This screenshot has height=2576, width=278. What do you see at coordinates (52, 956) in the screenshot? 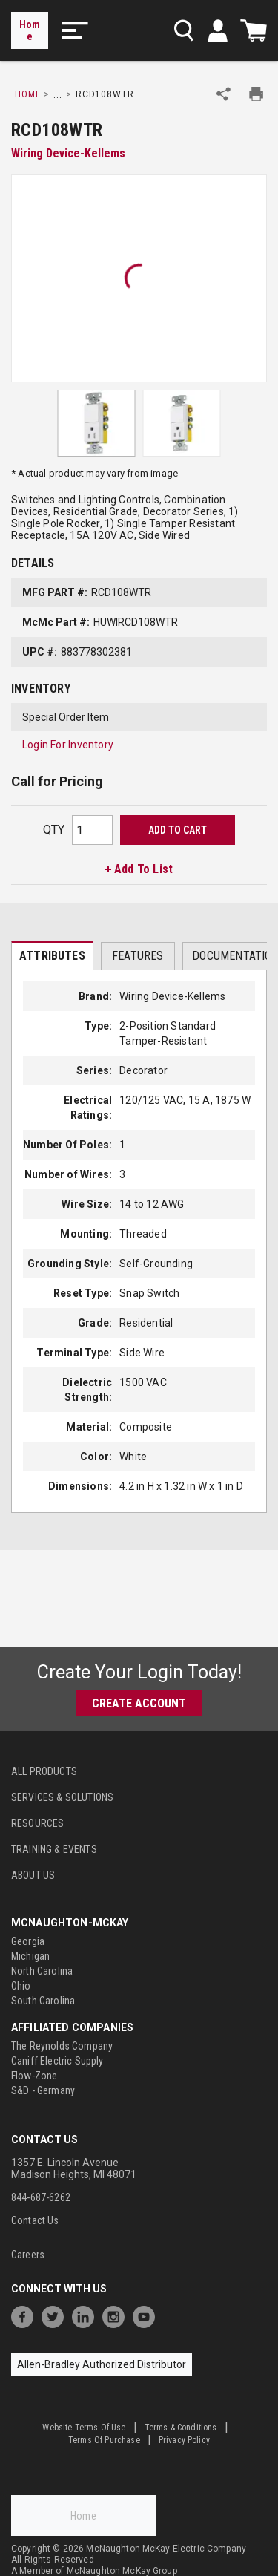
I see `Attributes [tab]` at bounding box center [52, 956].